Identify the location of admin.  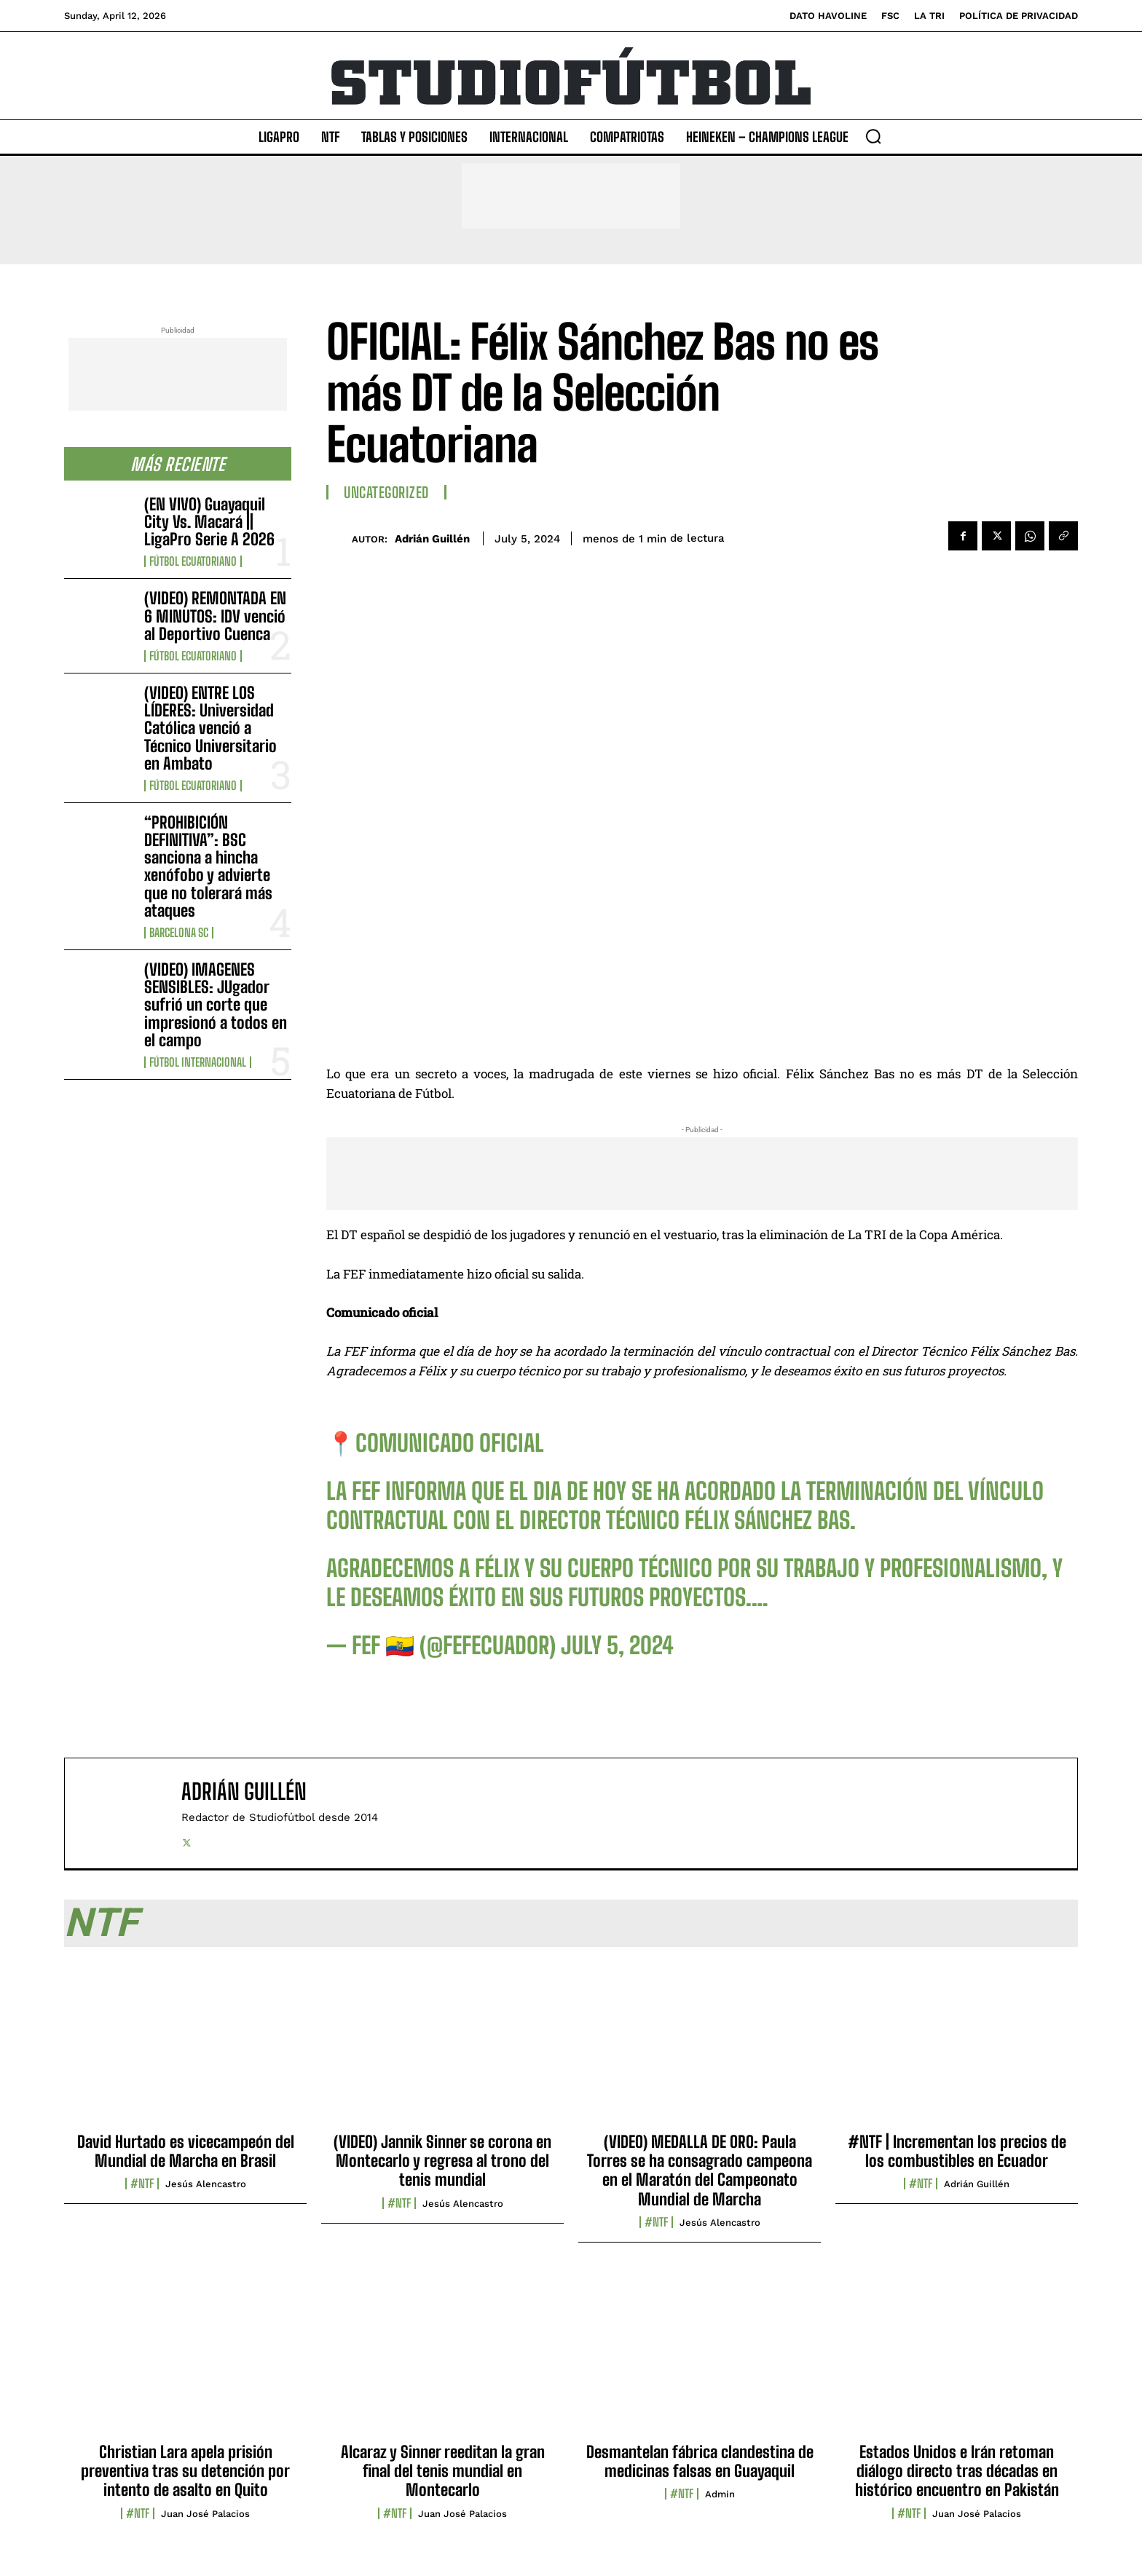
(720, 2494).